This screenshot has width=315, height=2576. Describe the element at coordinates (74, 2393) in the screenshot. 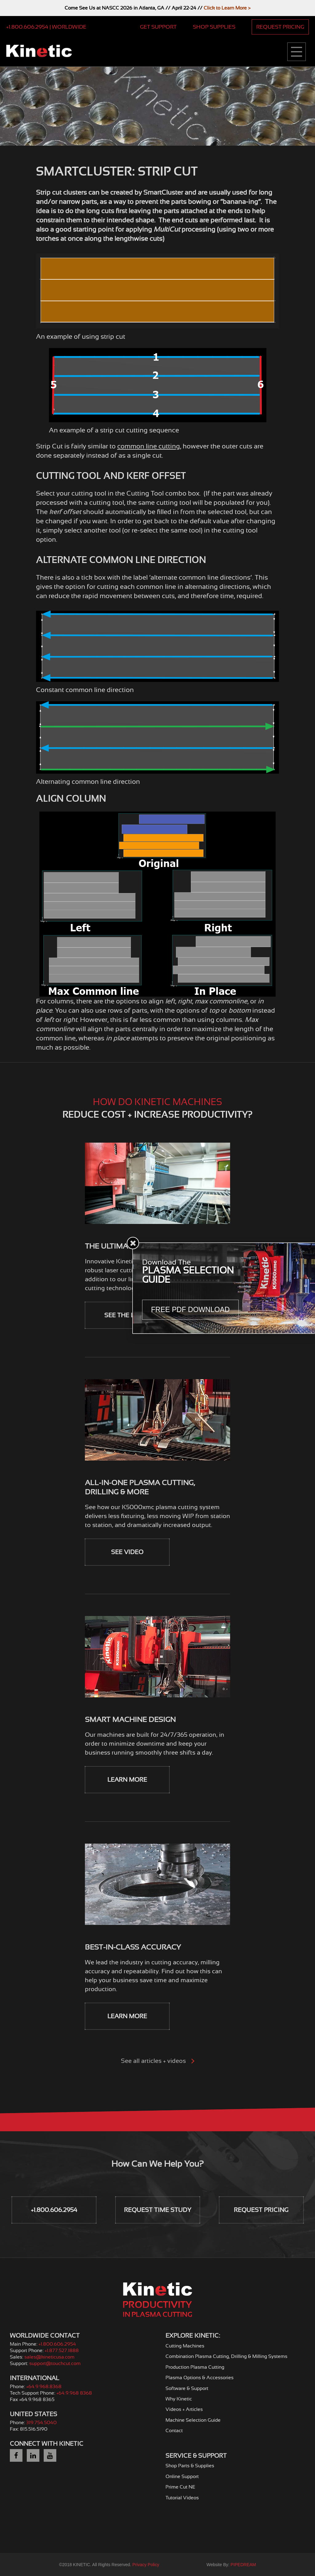

I see `+64.9.968 8368` at that location.